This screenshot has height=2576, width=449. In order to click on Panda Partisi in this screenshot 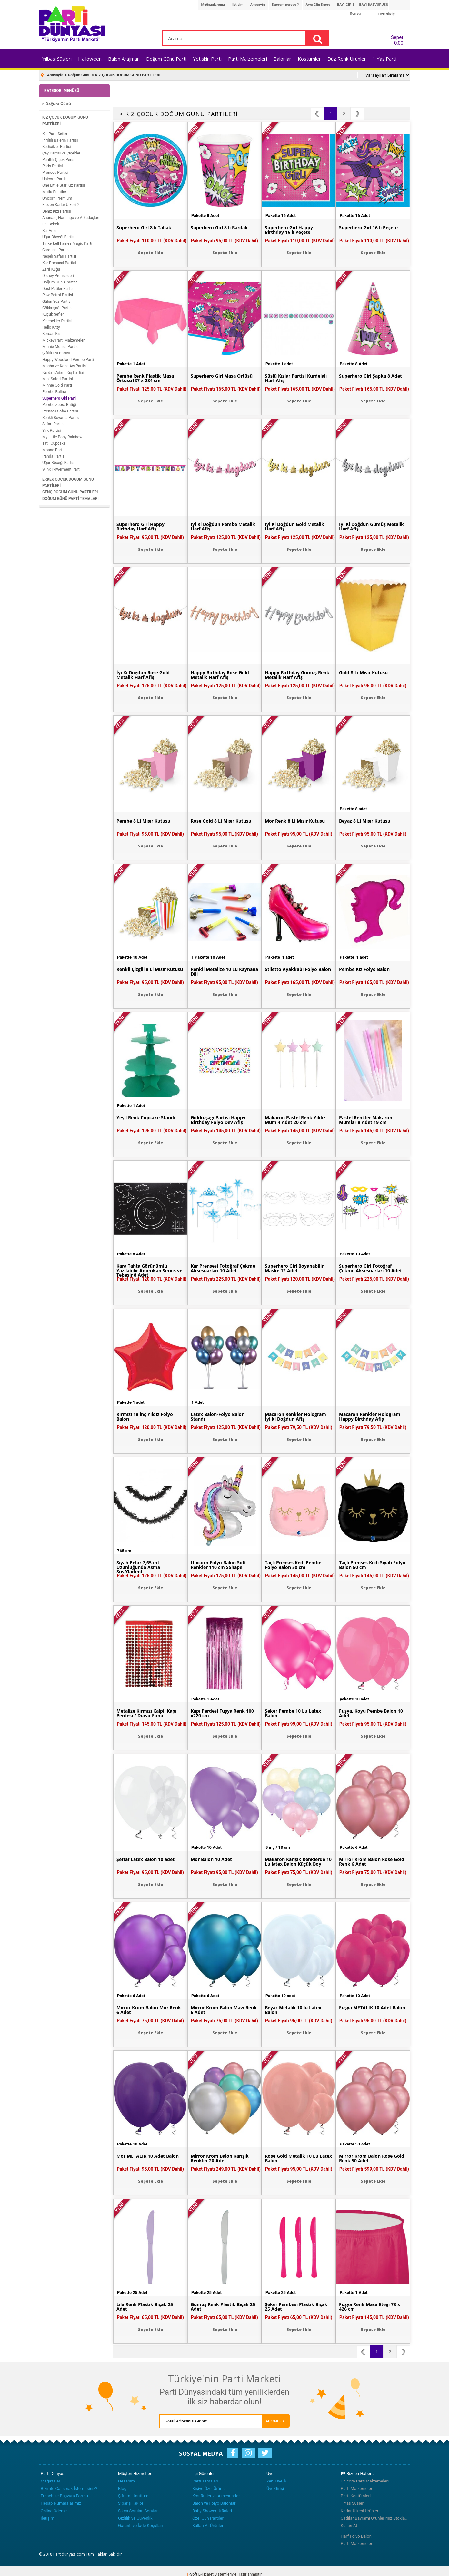, I will do `click(53, 456)`.